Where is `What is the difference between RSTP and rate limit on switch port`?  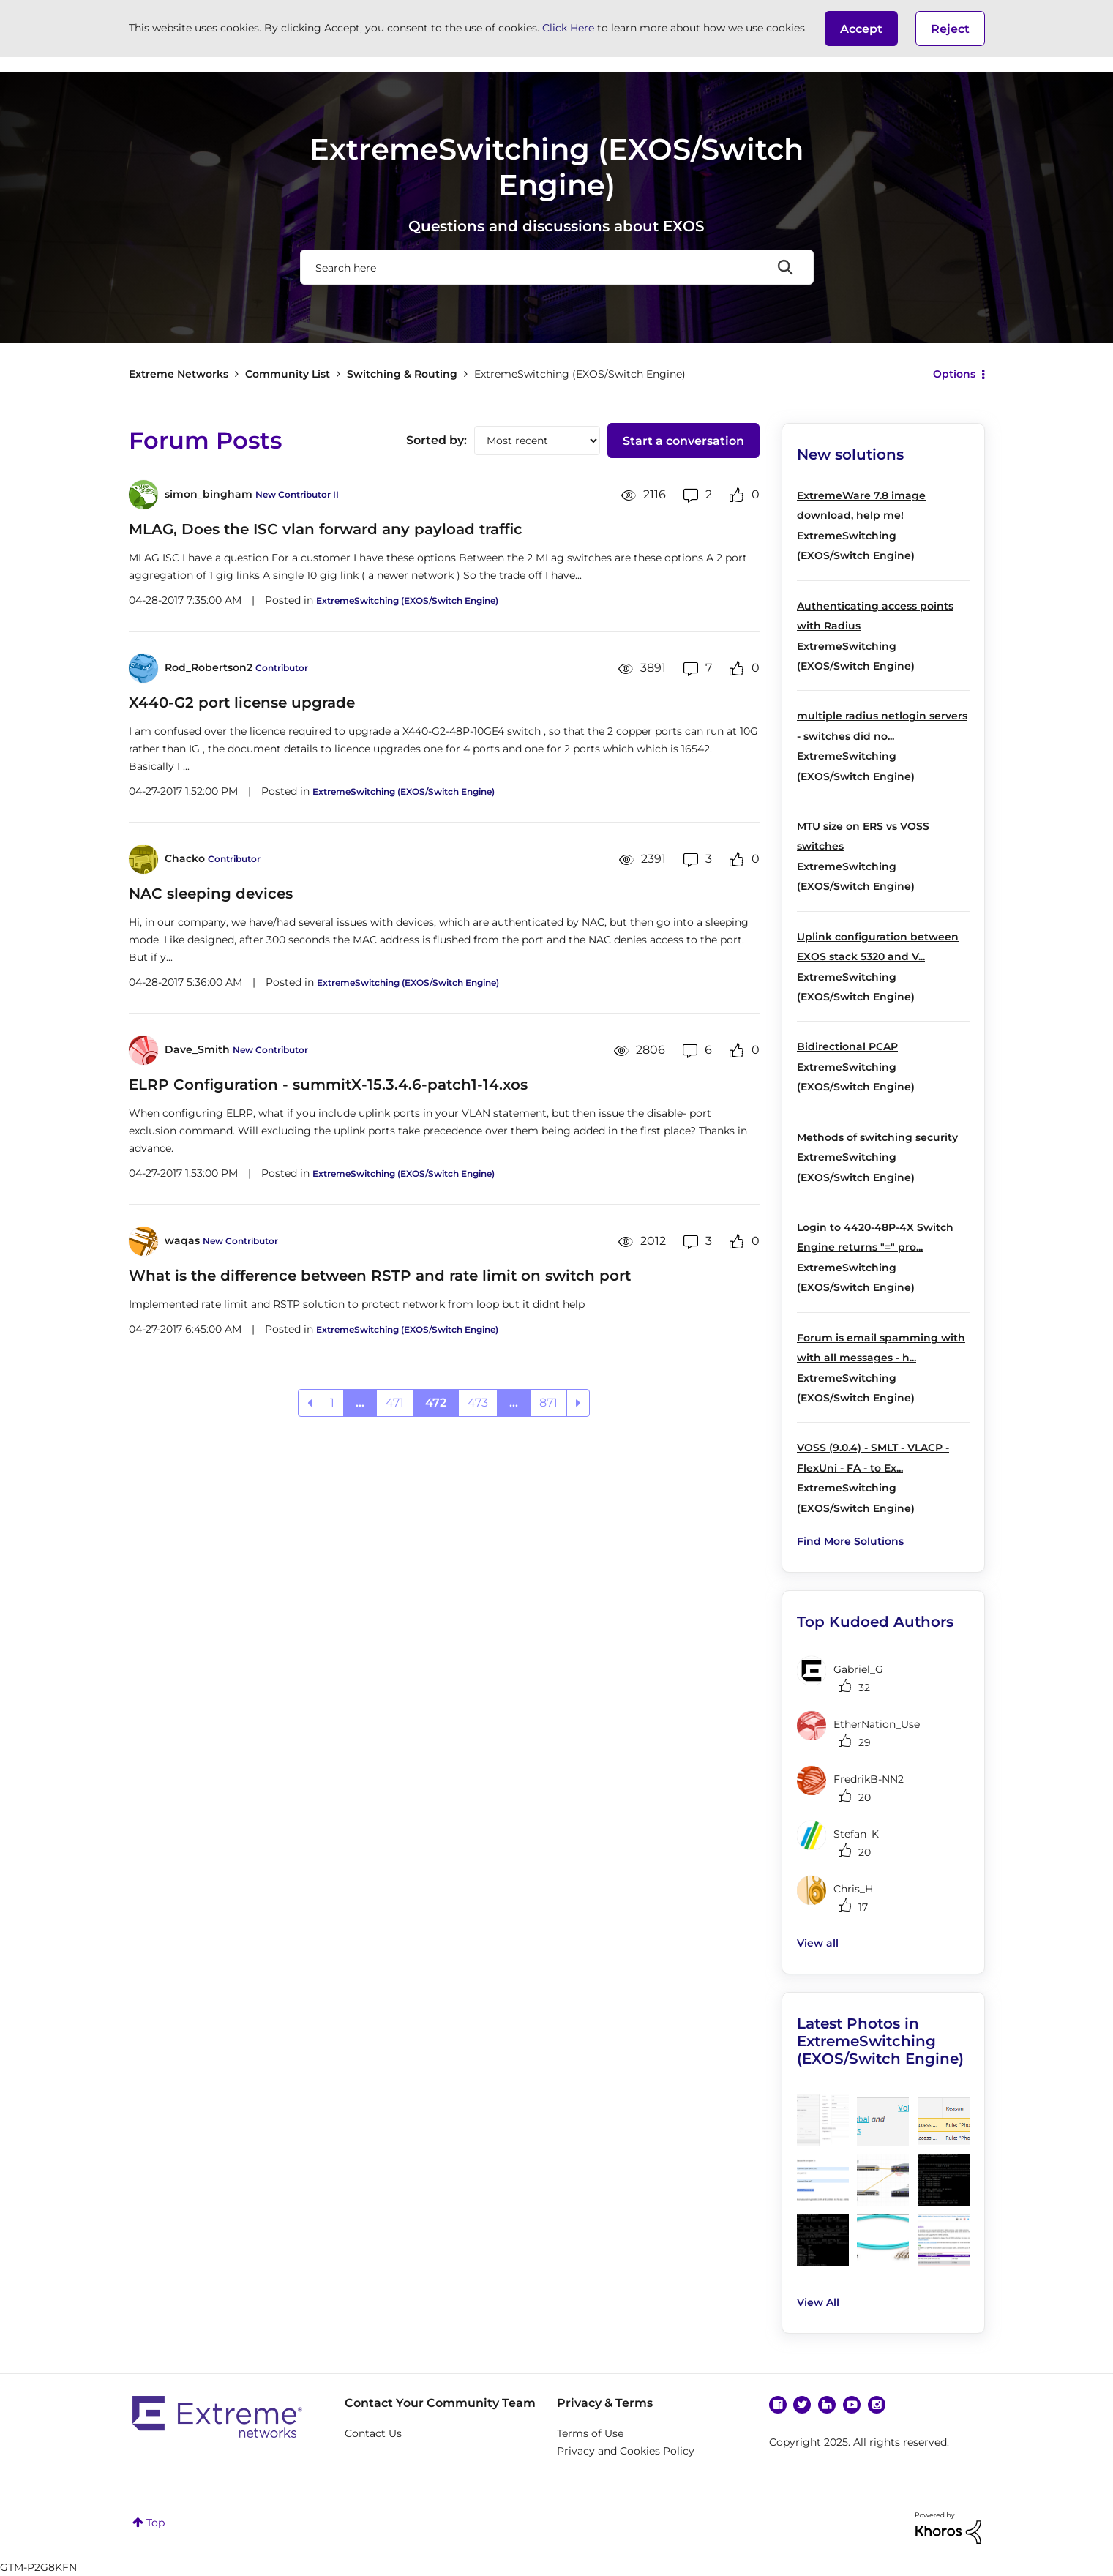
What is the difference between RSTP and rate limit on switch port is located at coordinates (380, 1275).